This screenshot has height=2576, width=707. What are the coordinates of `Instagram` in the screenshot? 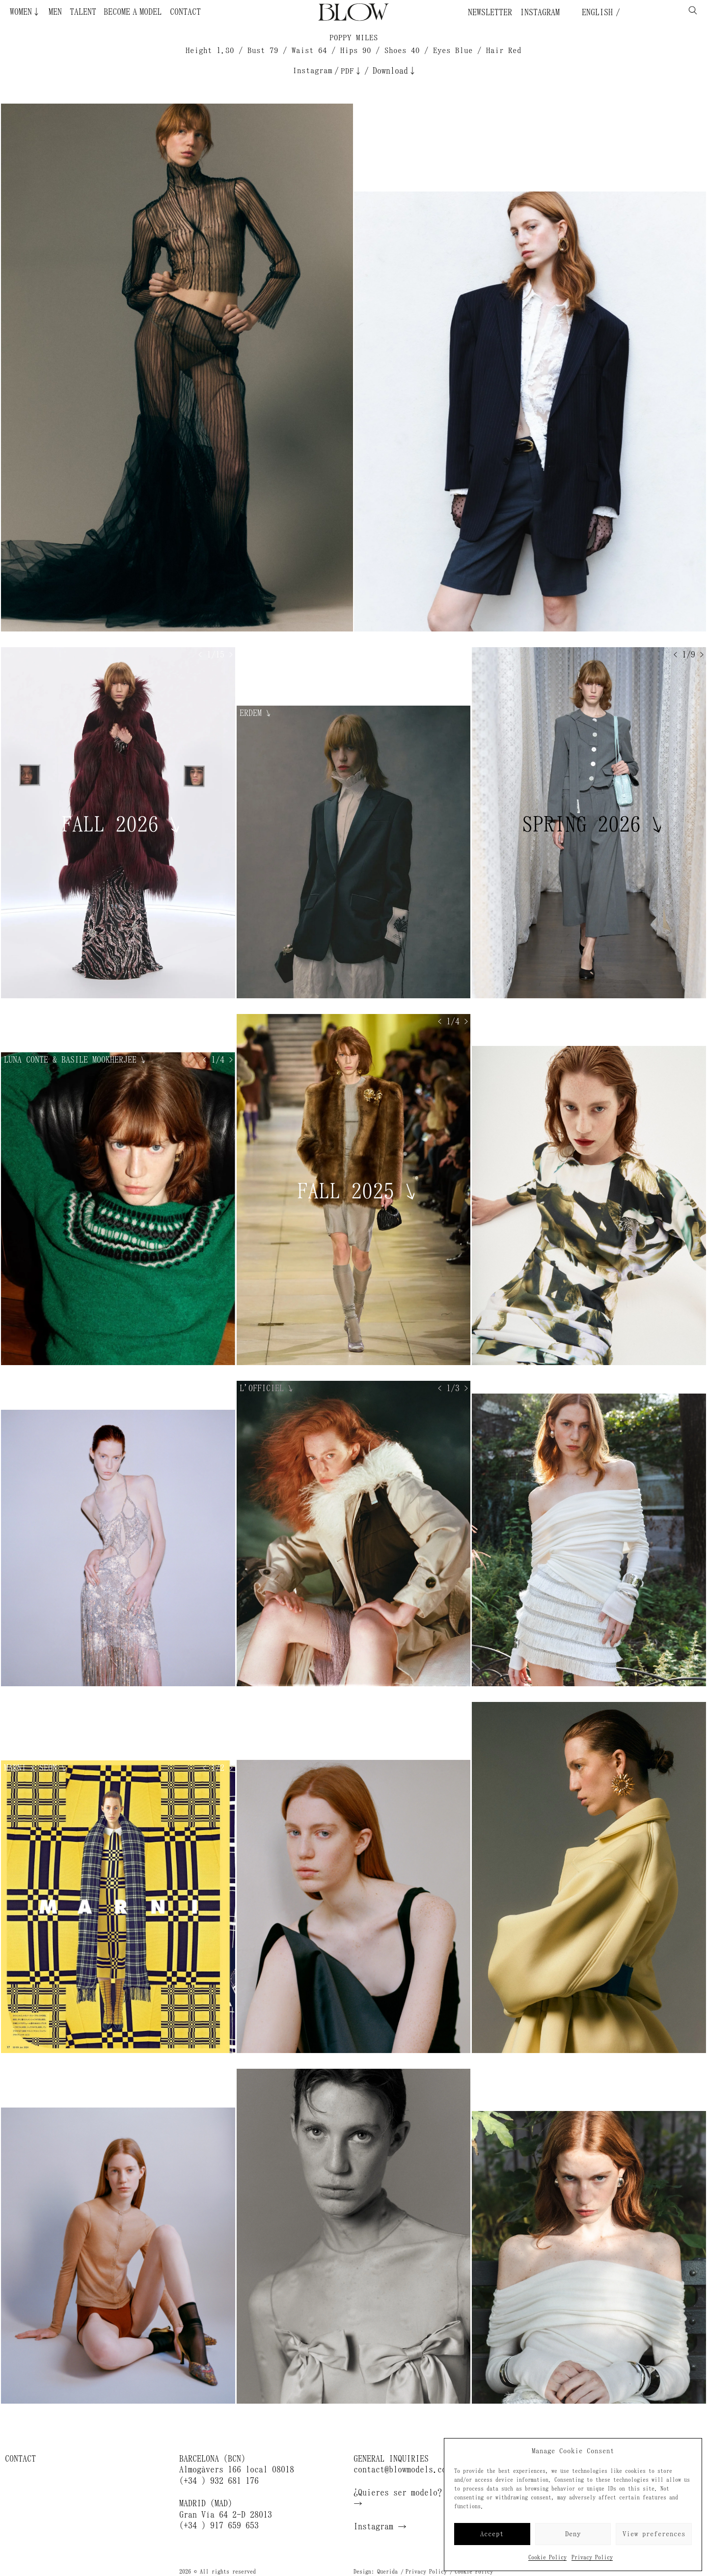 It's located at (540, 12).